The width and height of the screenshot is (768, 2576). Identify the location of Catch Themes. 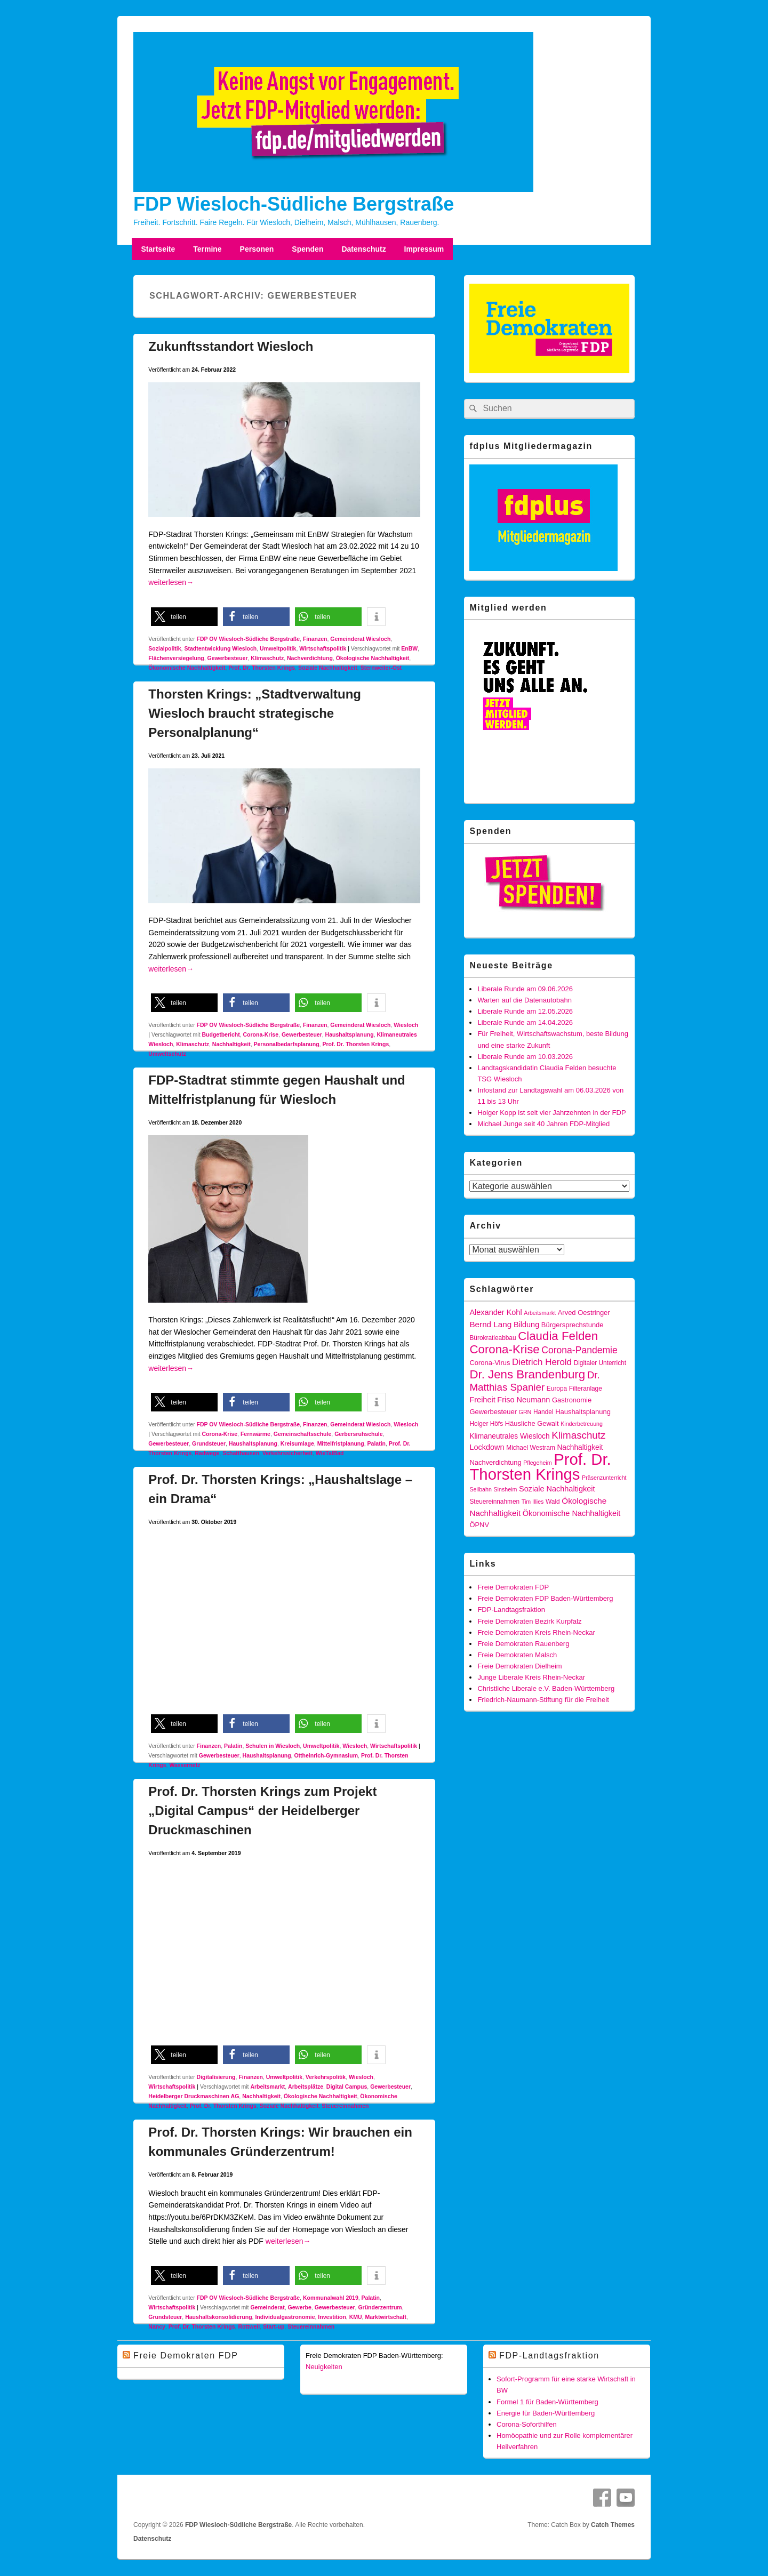
(613, 2525).